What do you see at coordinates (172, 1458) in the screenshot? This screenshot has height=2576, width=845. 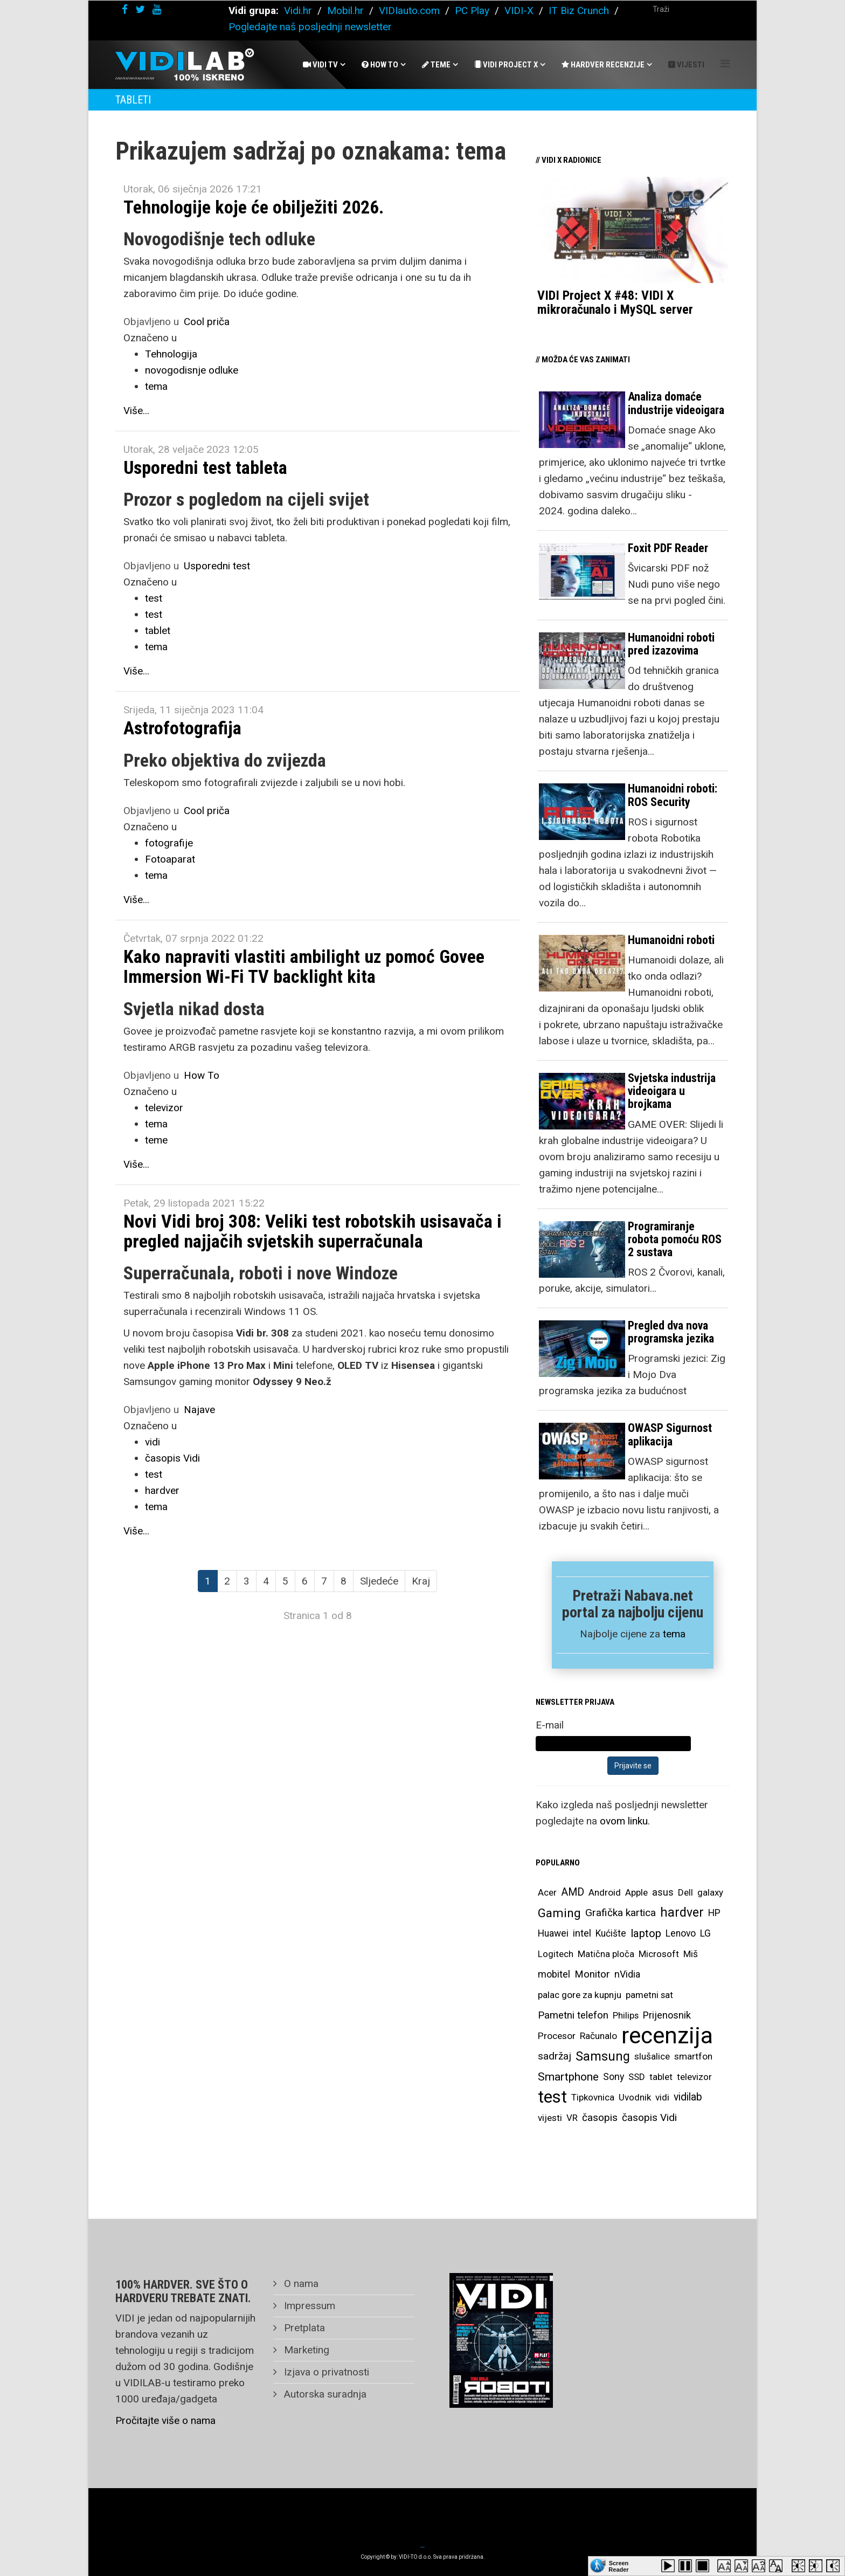 I see `časopis Vidi` at bounding box center [172, 1458].